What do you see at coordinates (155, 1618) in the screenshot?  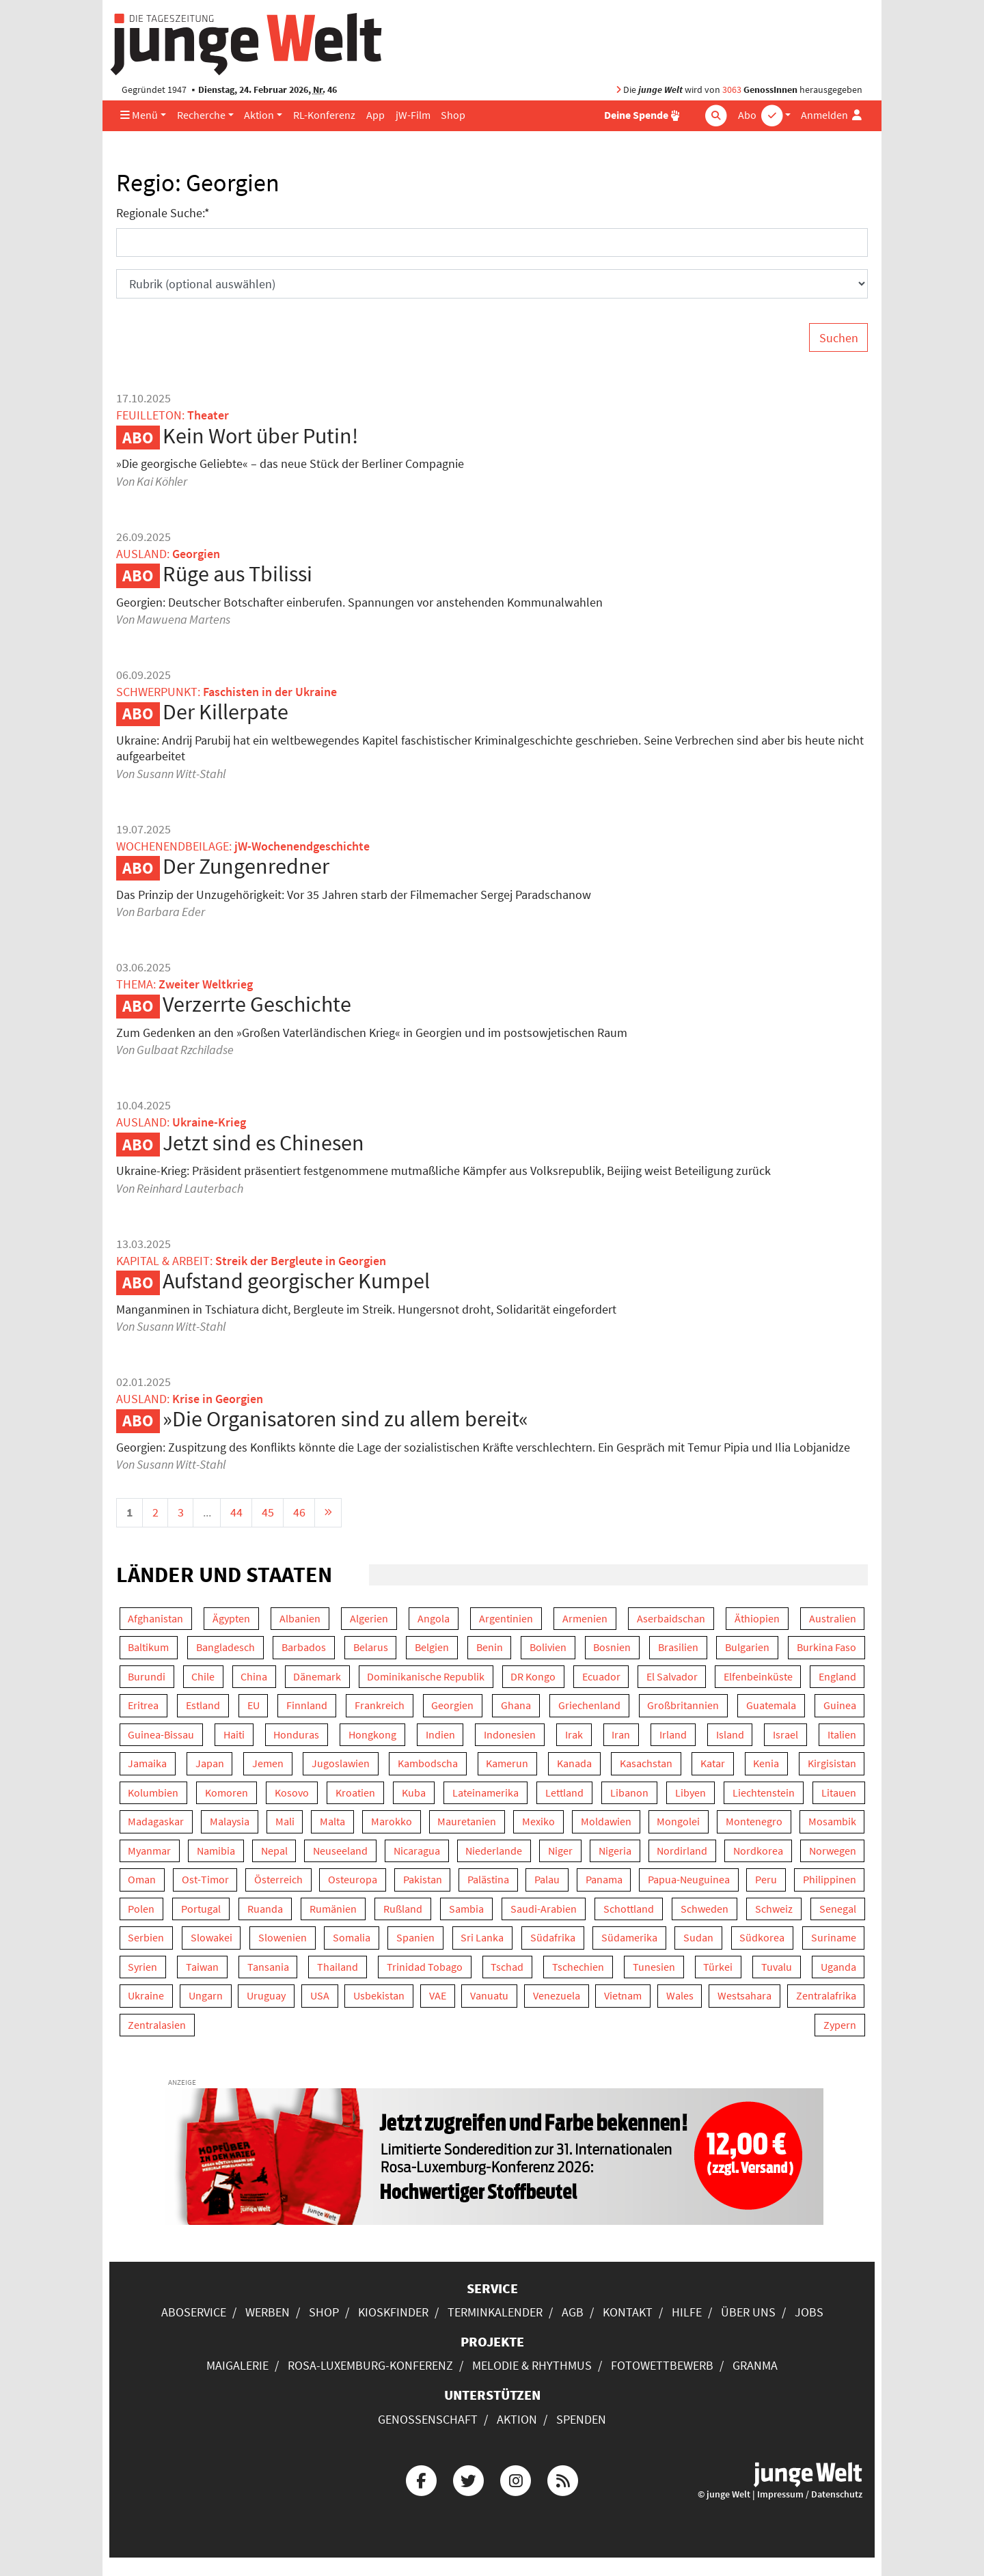 I see `Afghanistan` at bounding box center [155, 1618].